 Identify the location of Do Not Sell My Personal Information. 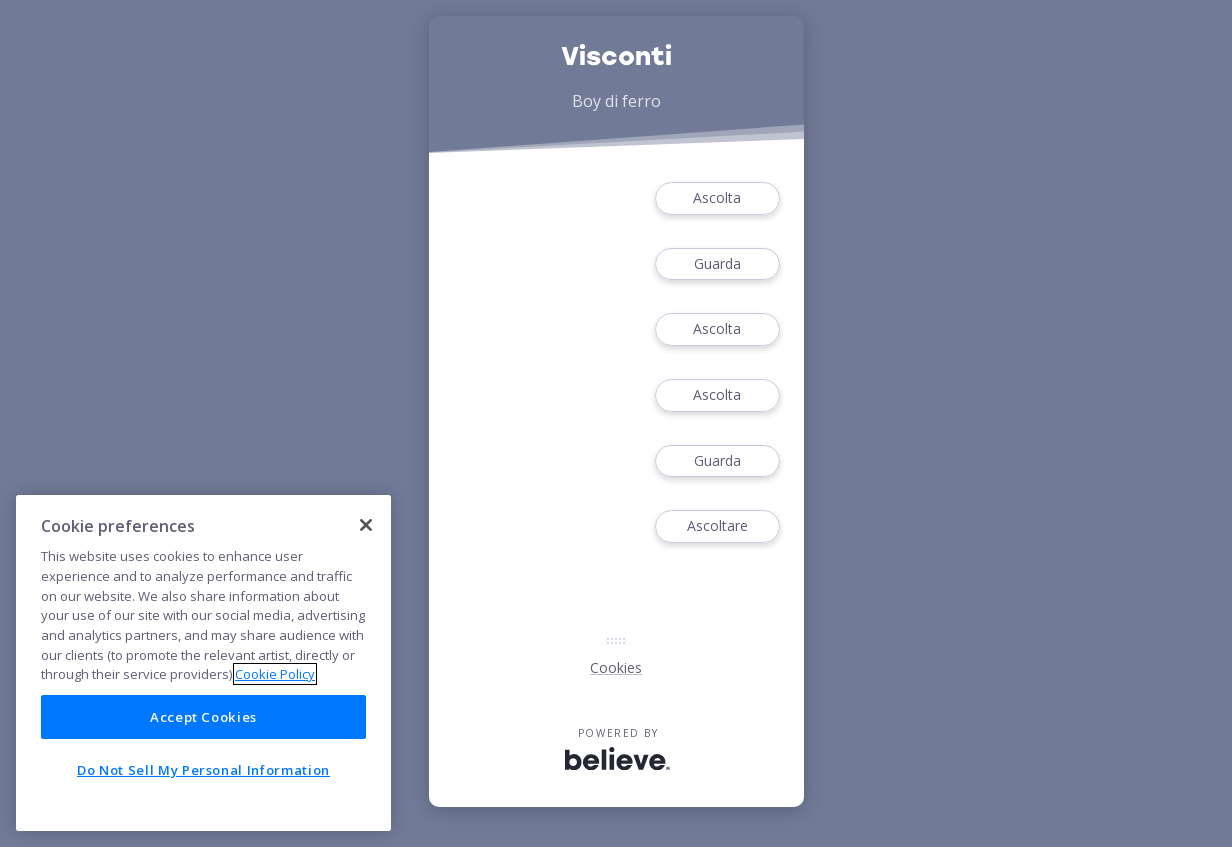
(203, 770).